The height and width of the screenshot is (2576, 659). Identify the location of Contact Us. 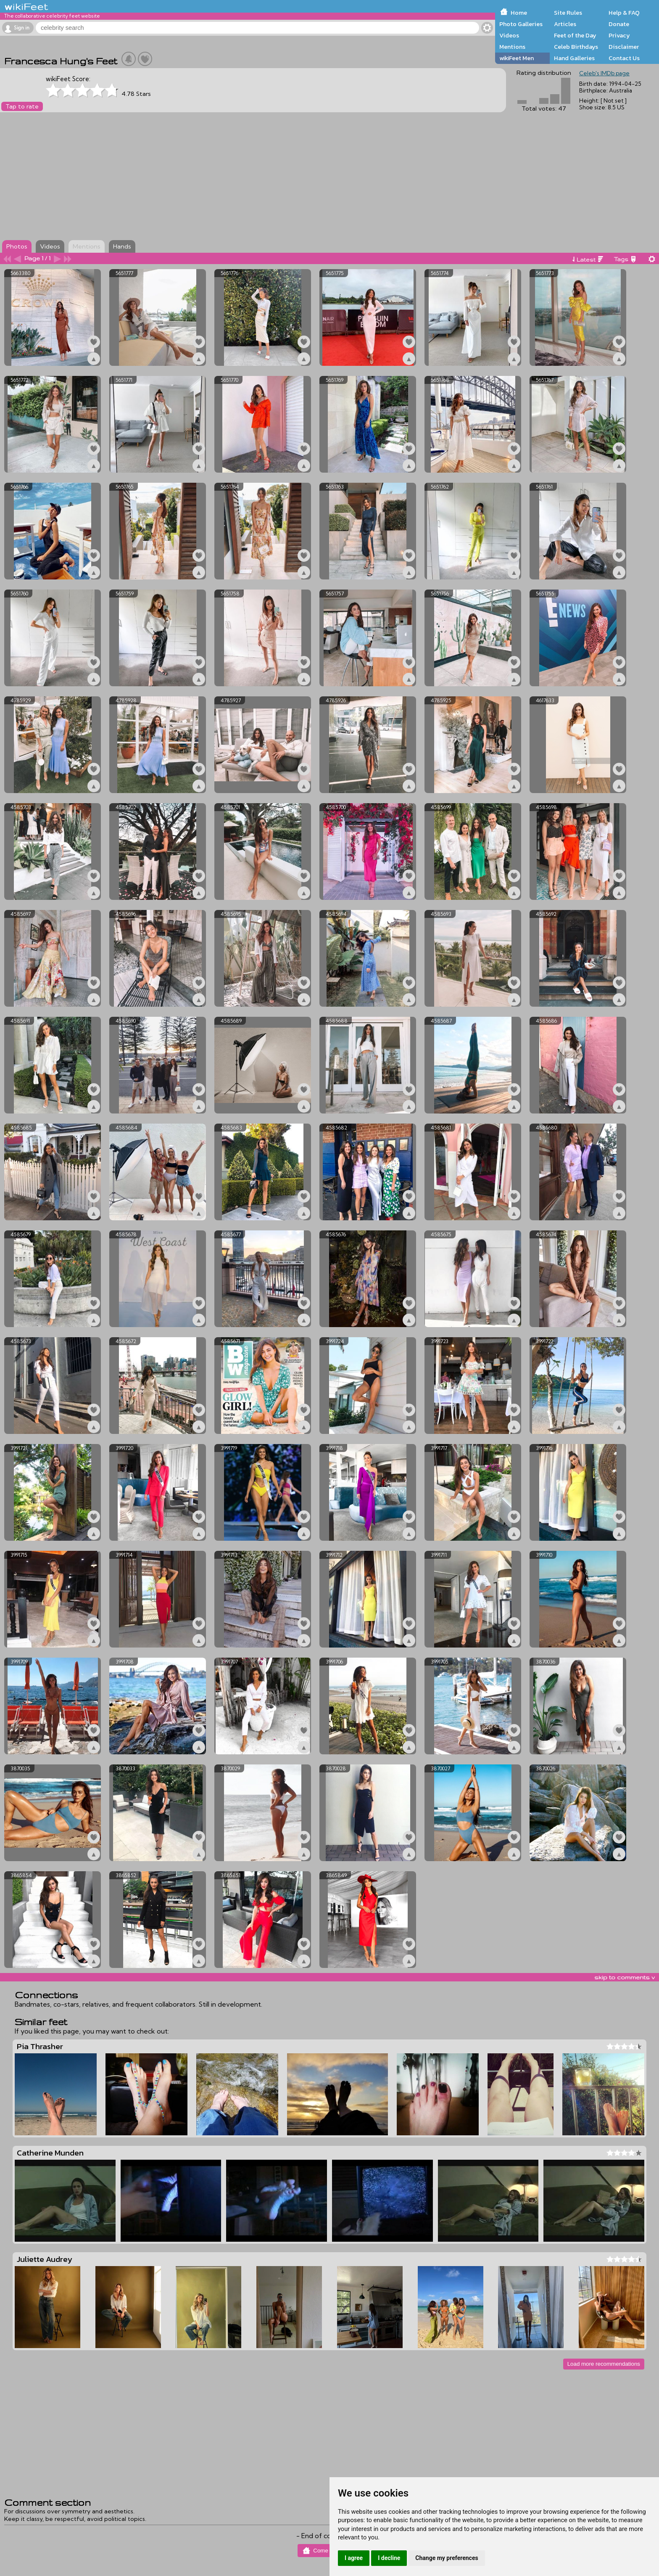
(624, 58).